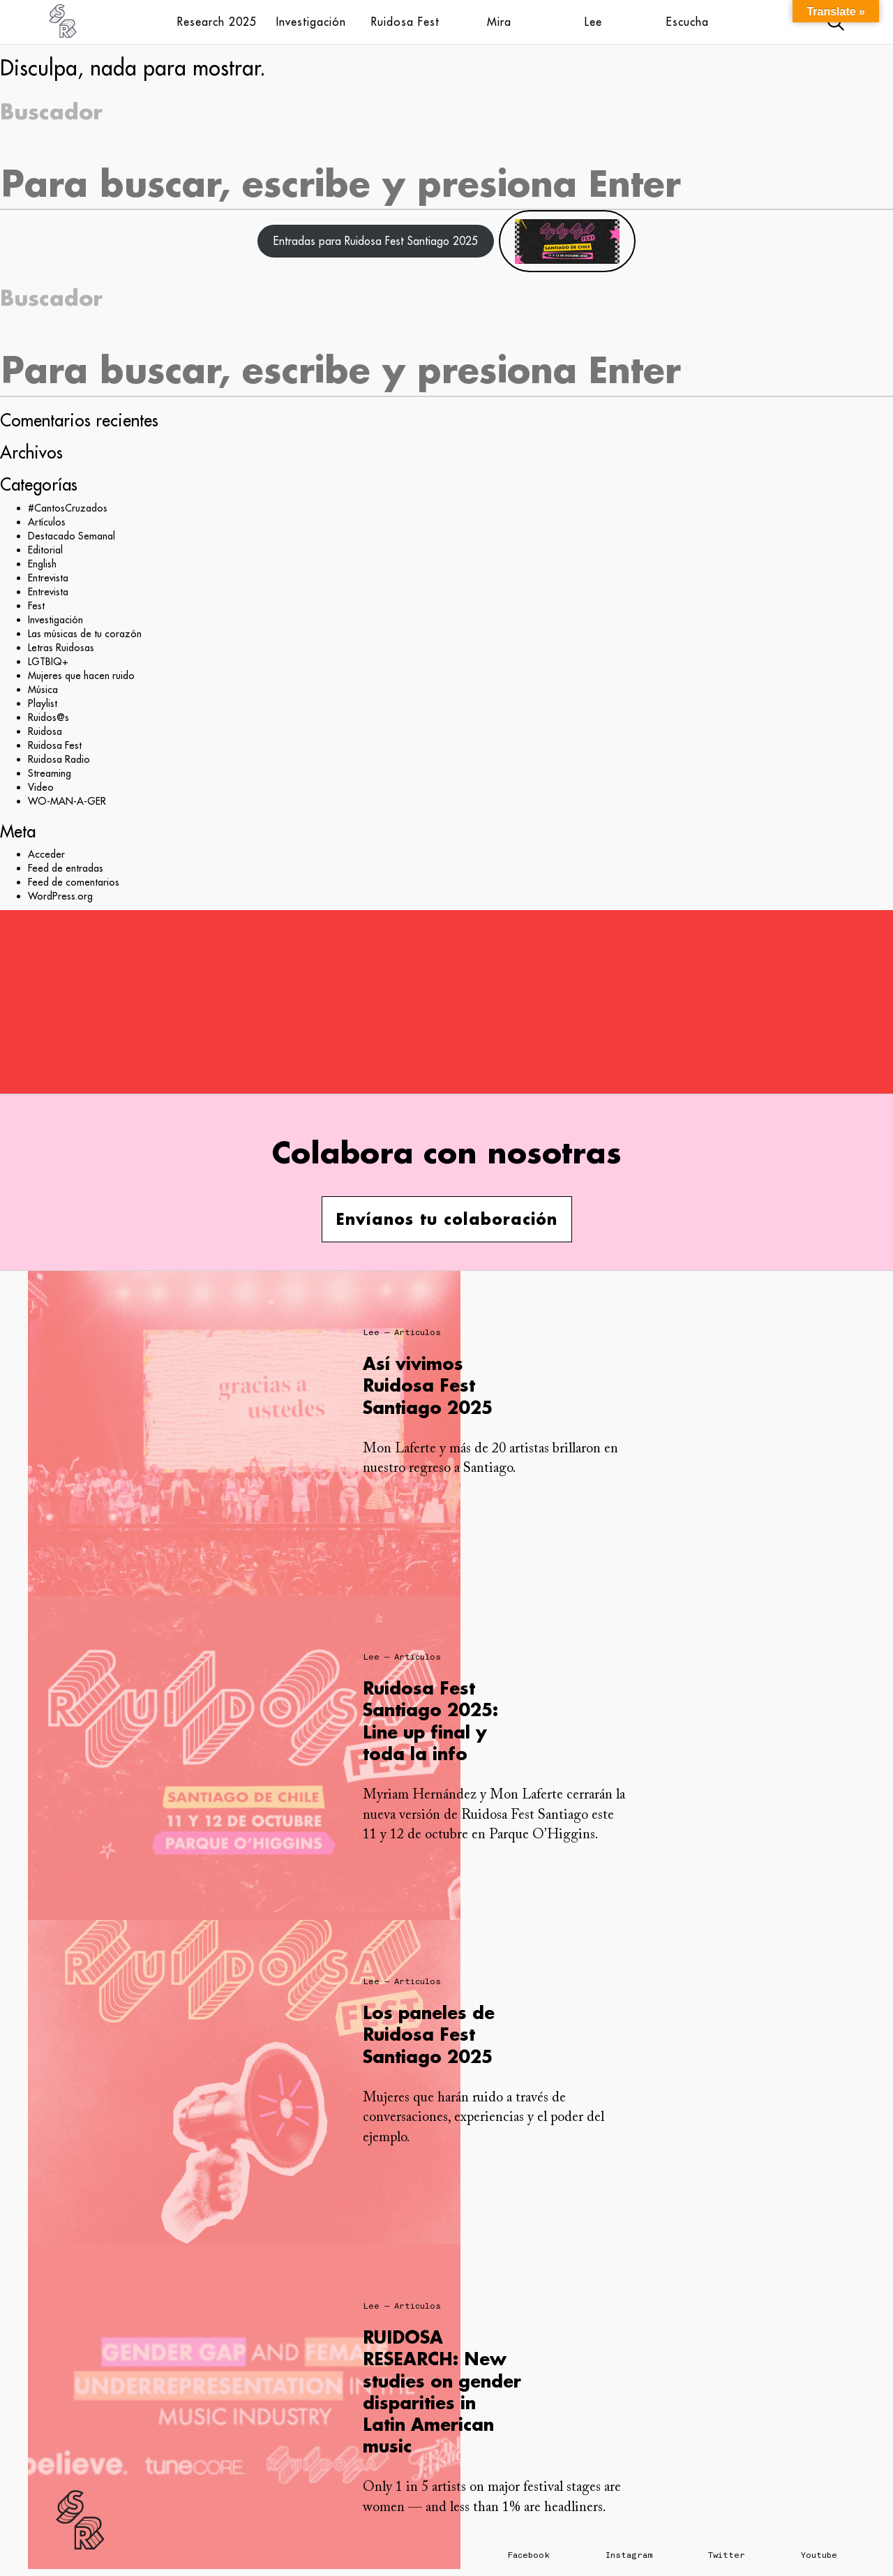 The width and height of the screenshot is (893, 2576). I want to click on Streaming, so click(49, 773).